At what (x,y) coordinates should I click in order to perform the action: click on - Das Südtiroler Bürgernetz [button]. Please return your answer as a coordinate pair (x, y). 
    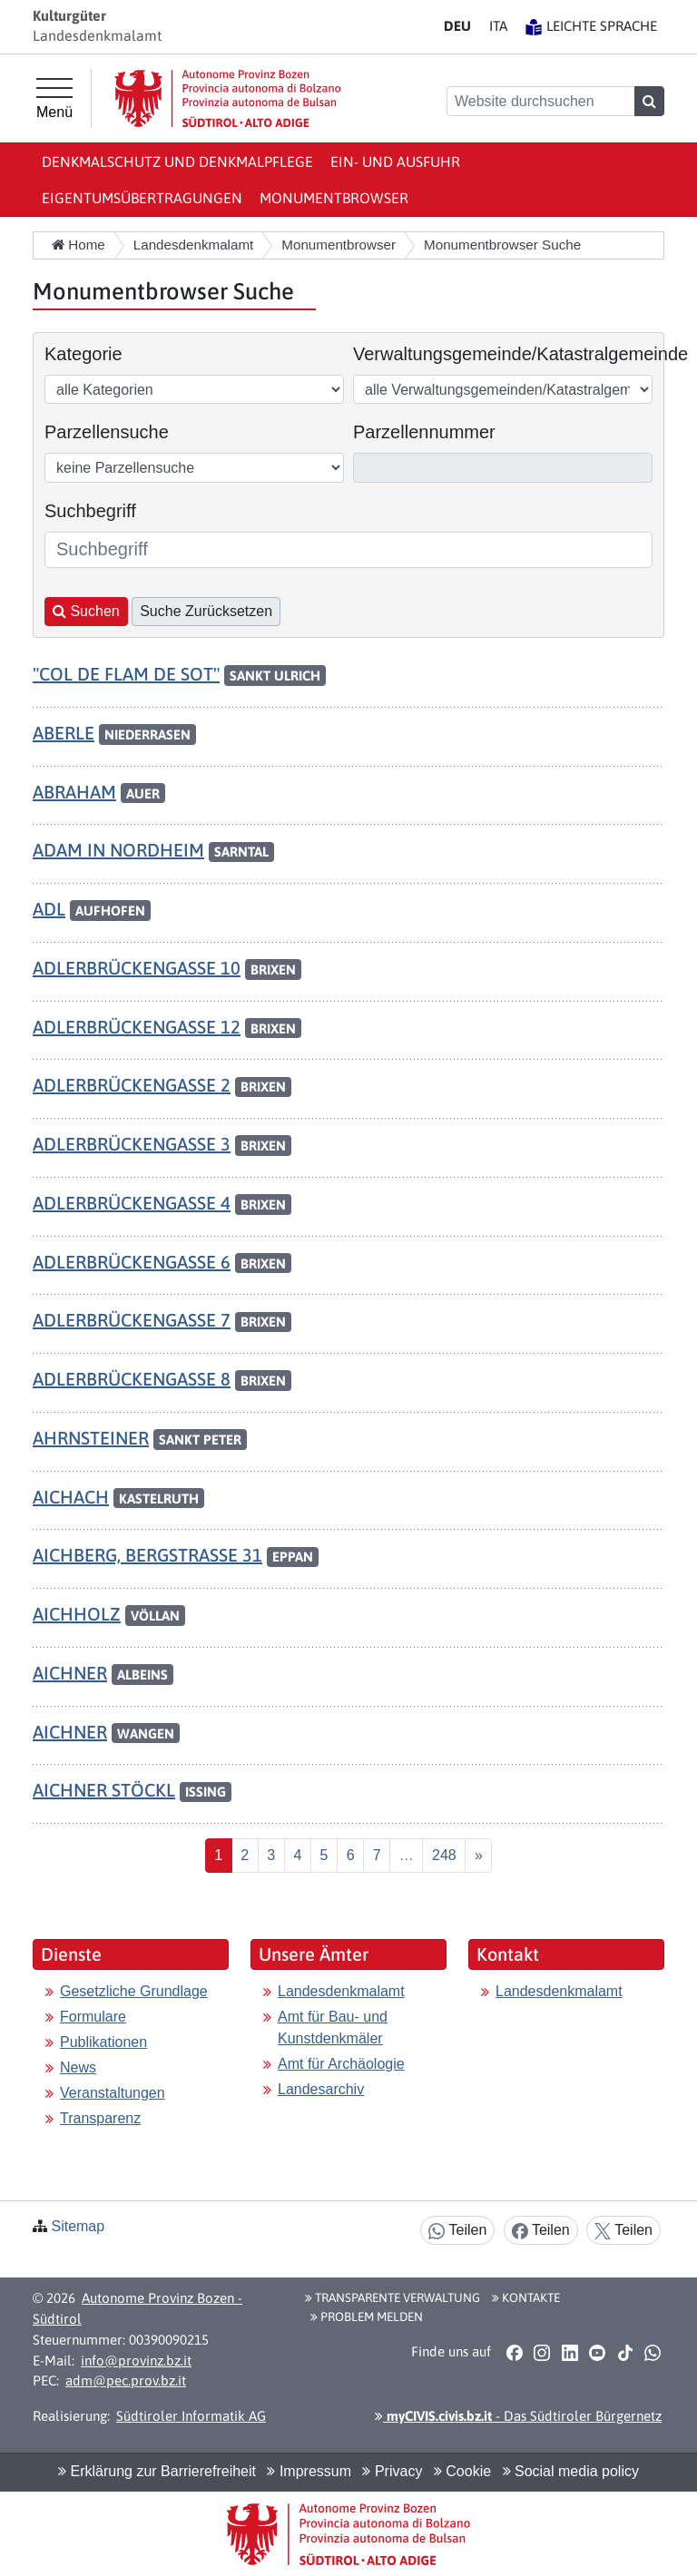
    Looking at the image, I should click on (518, 2416).